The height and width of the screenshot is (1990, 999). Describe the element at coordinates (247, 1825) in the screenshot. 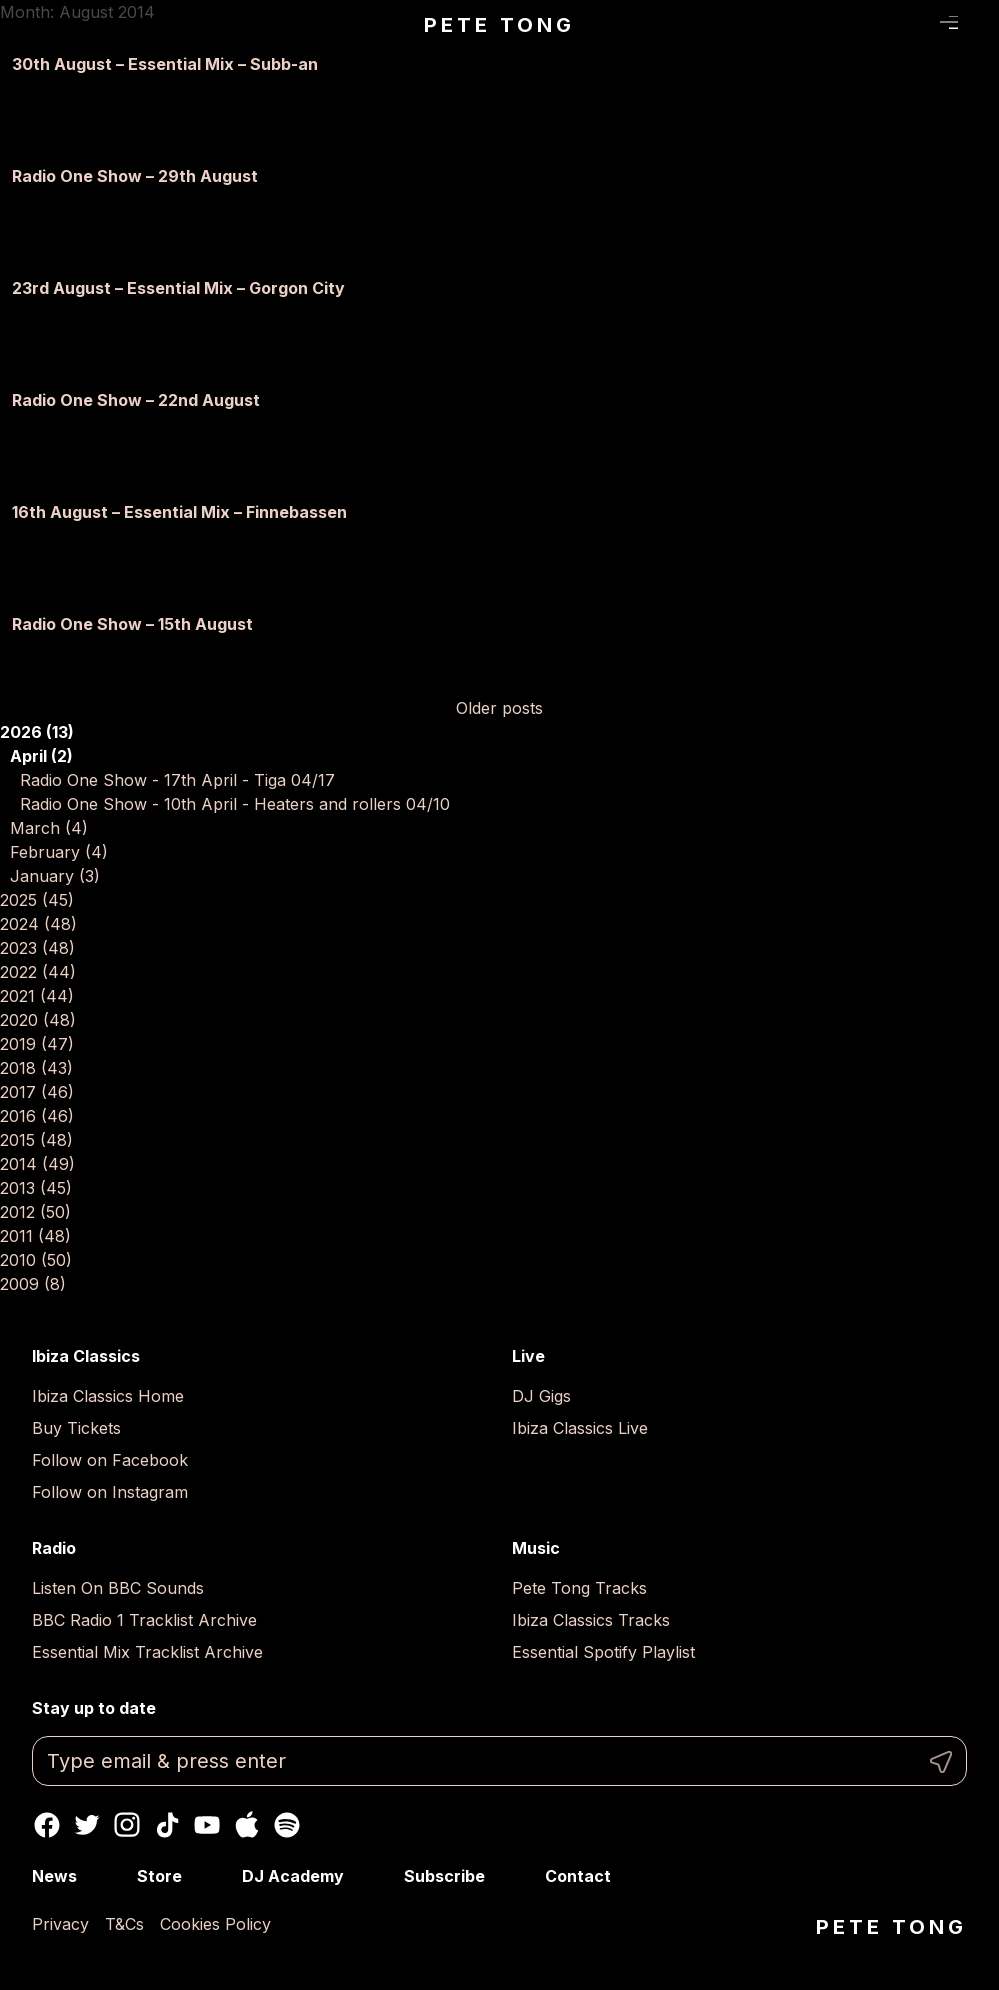

I see `Apple` at that location.